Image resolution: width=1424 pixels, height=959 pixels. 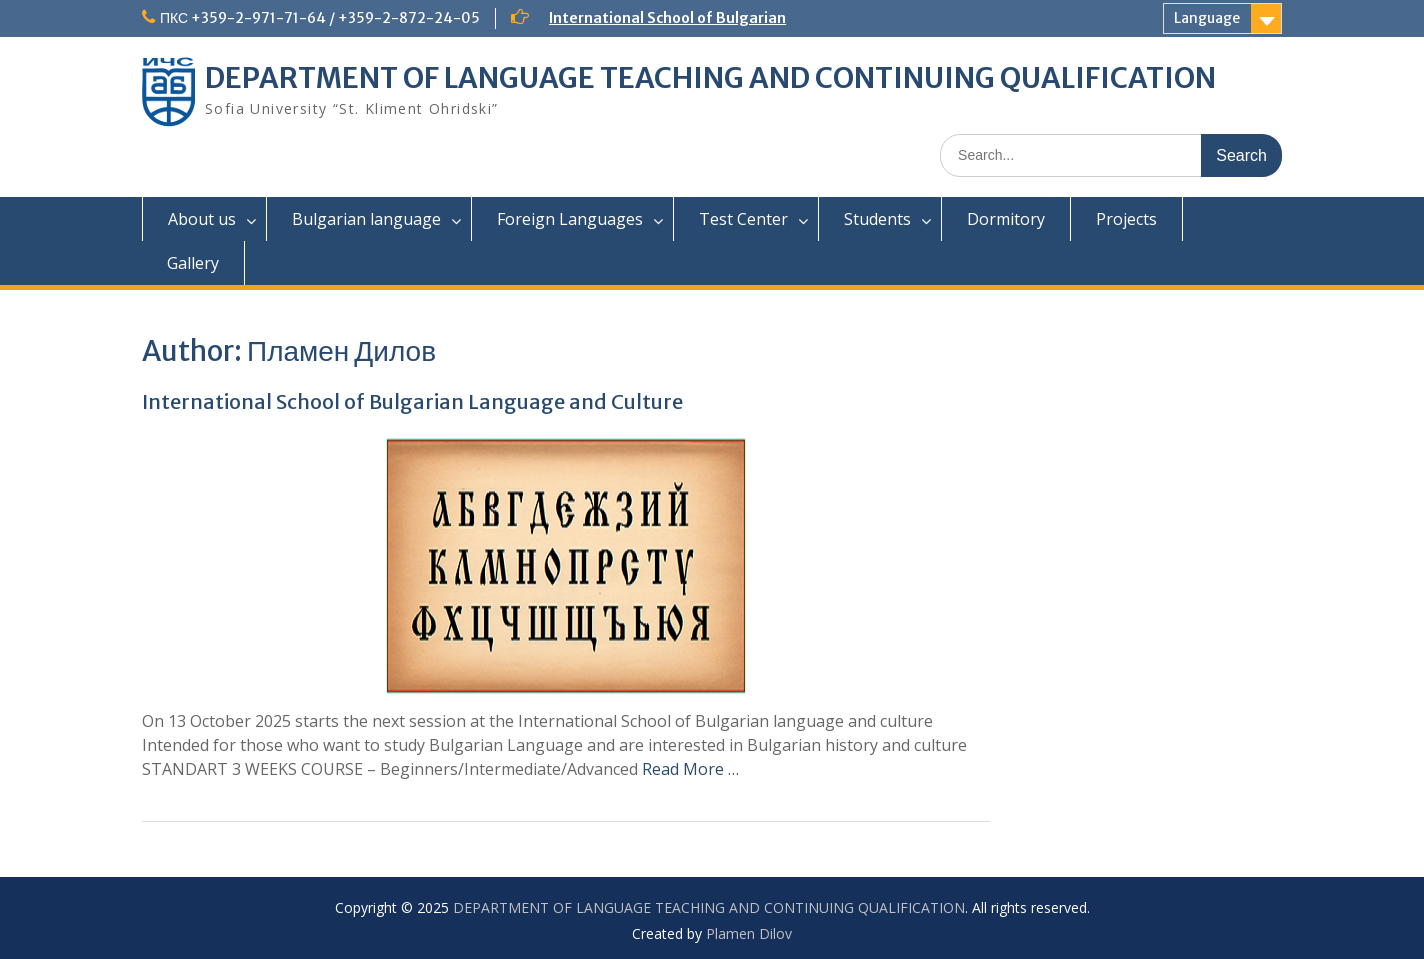 What do you see at coordinates (193, 263) in the screenshot?
I see `Gallery` at bounding box center [193, 263].